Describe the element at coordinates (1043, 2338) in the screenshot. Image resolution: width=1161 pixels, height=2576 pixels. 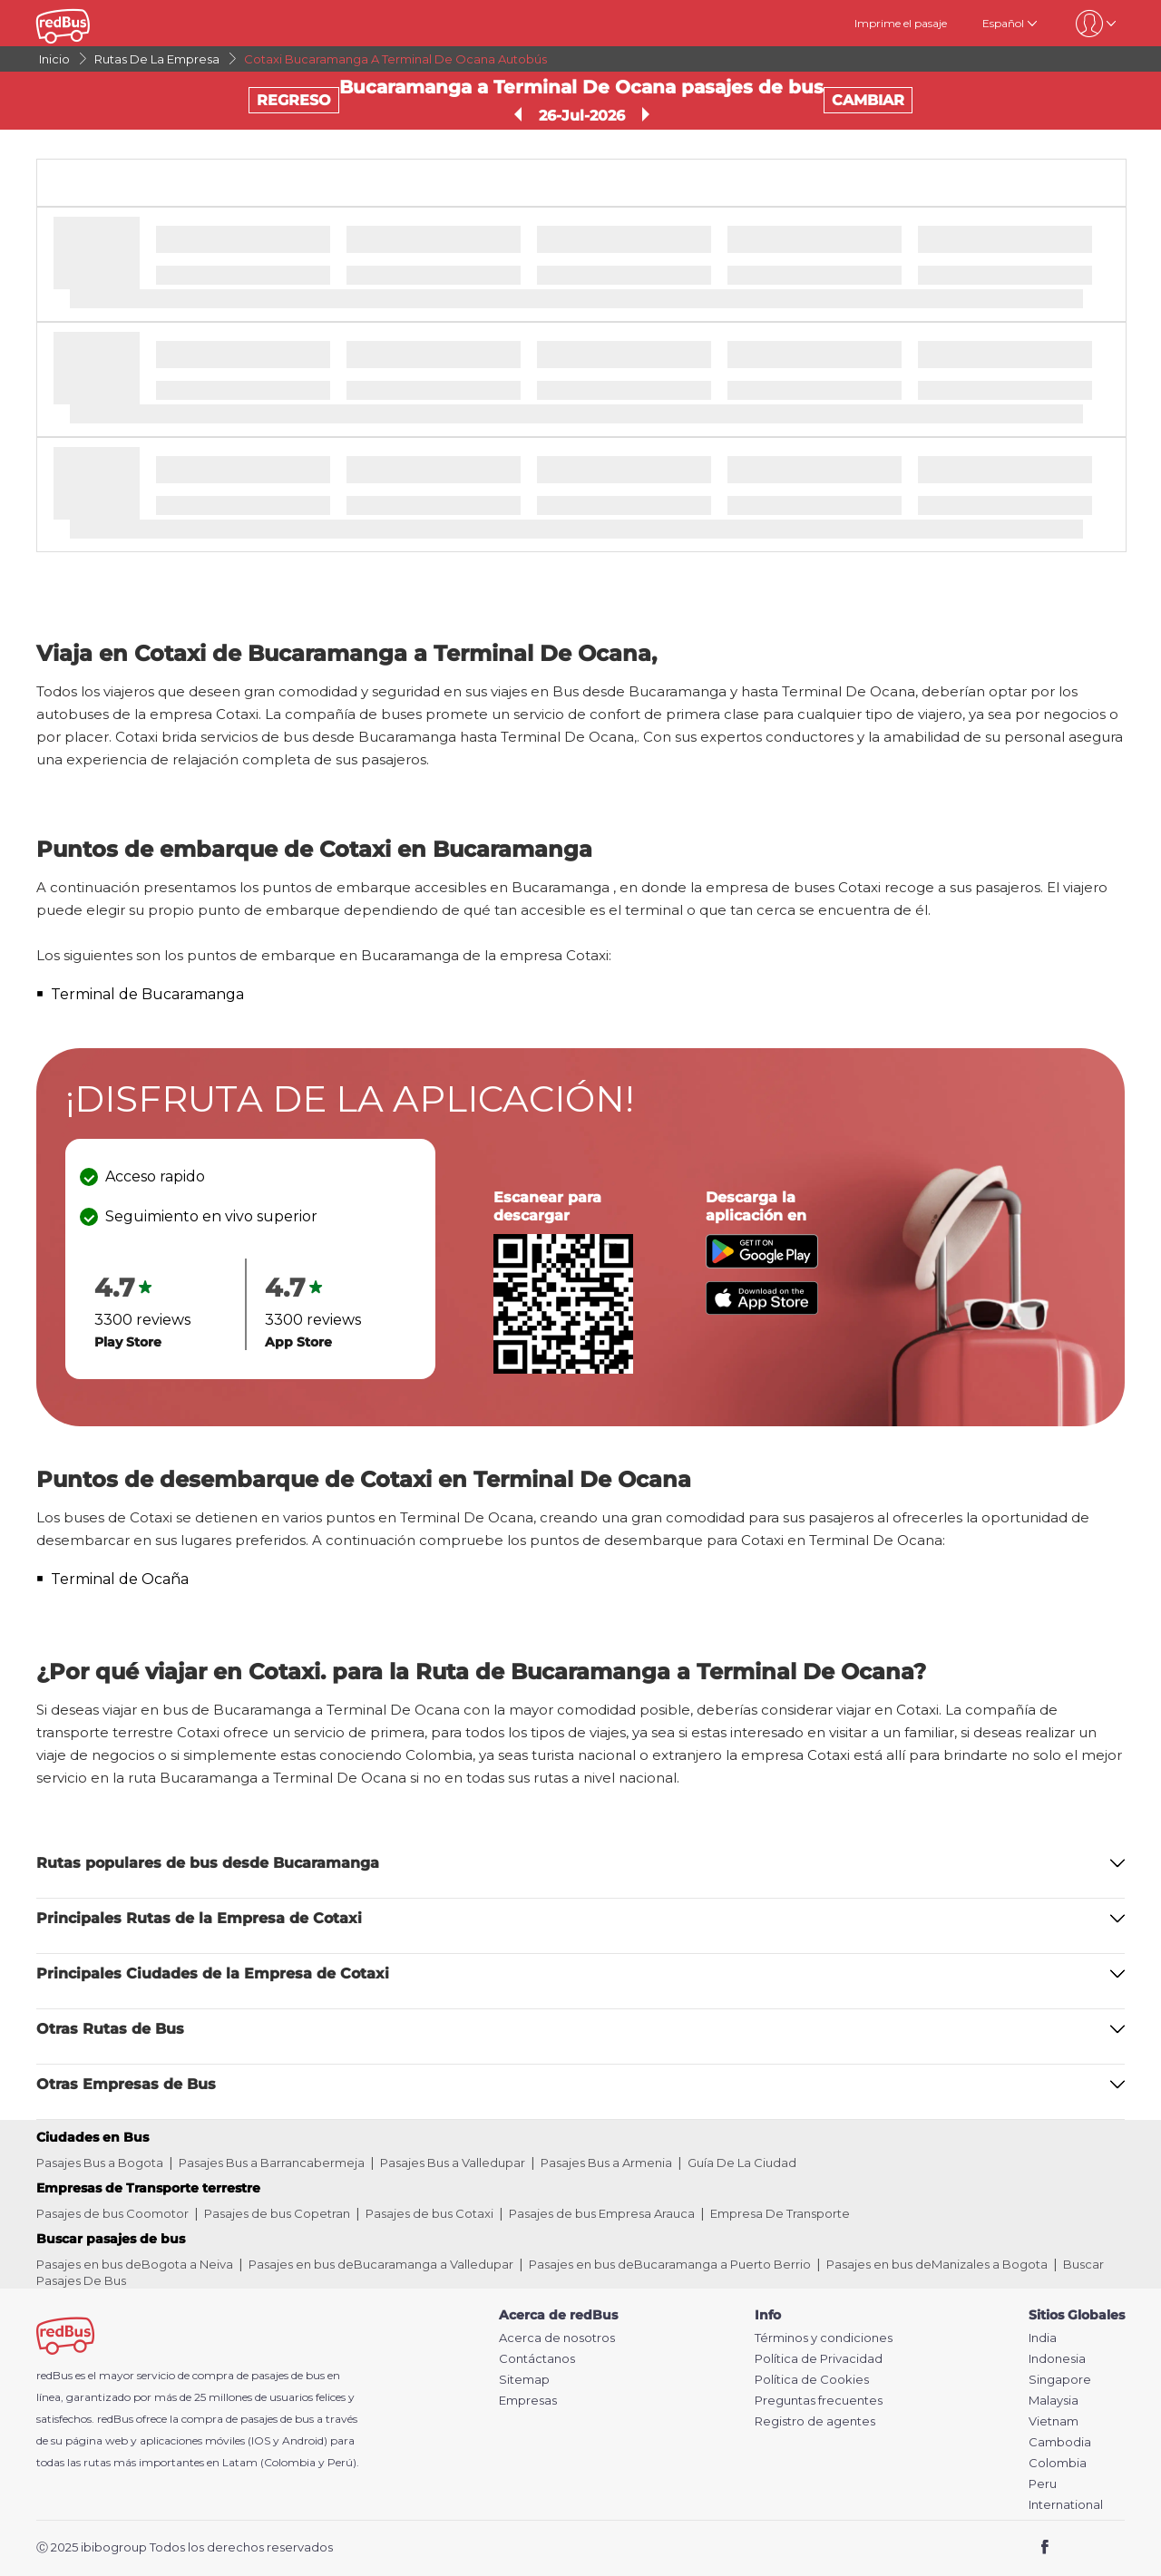
I see `India` at that location.